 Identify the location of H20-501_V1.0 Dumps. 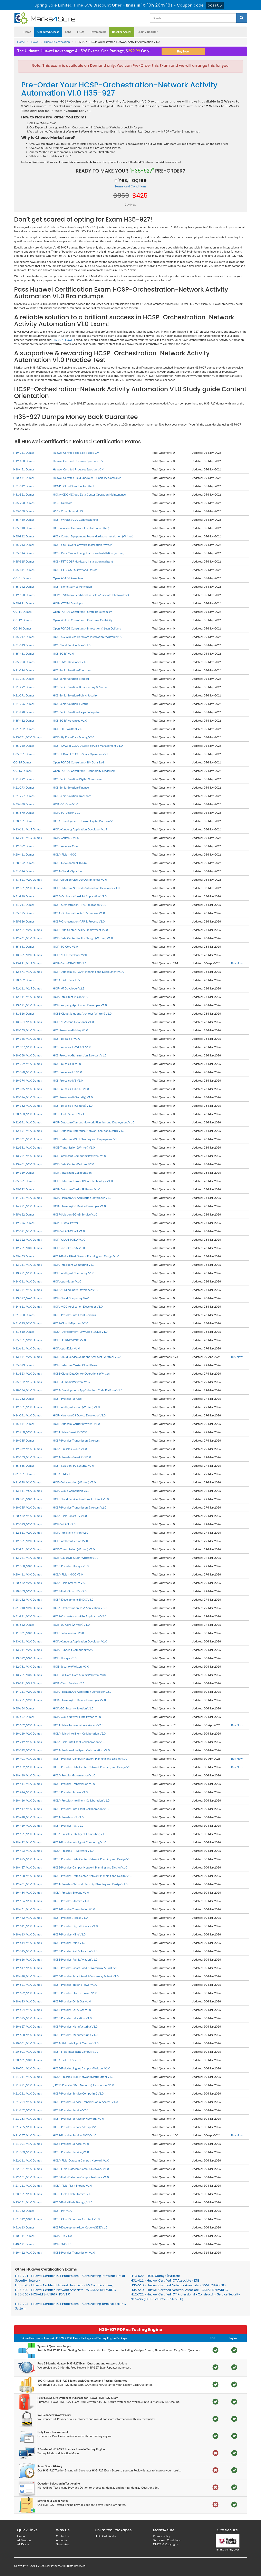
(27, 2043).